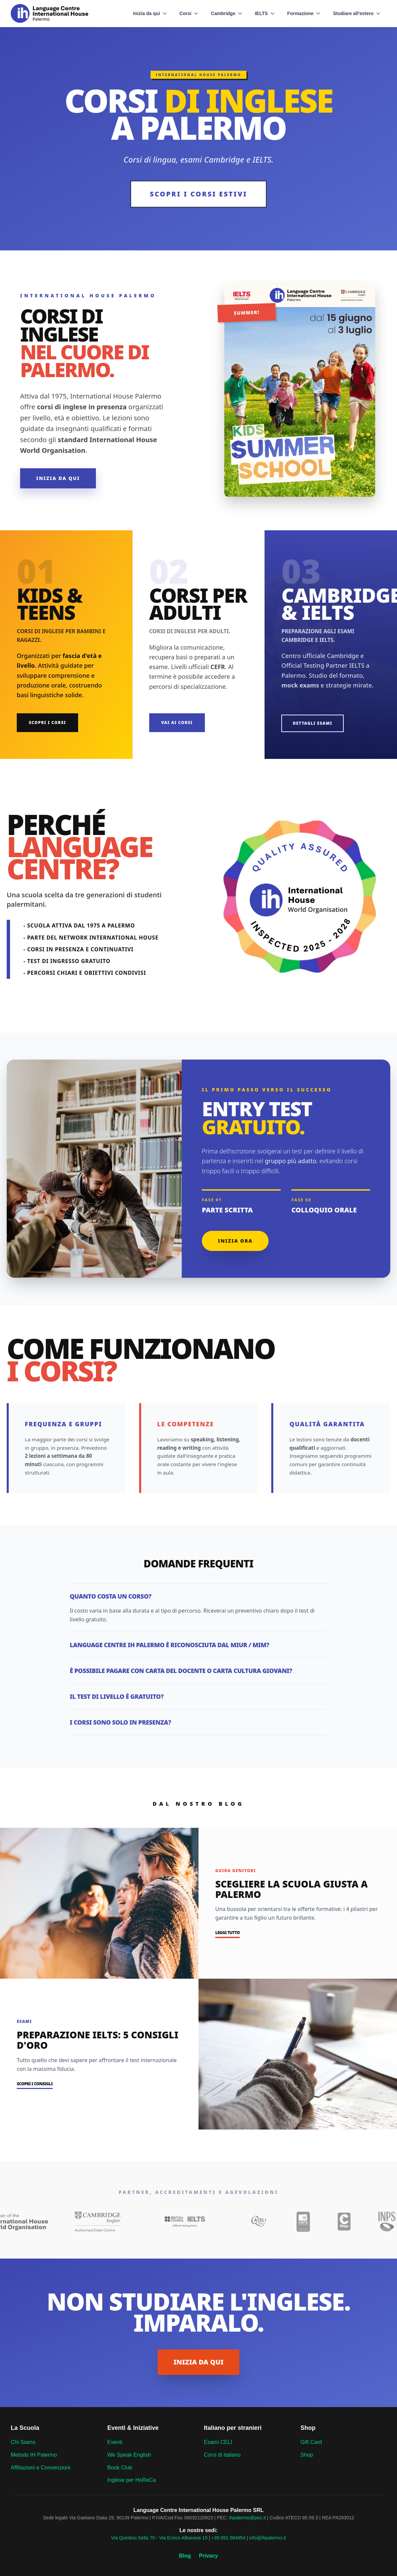 Image resolution: width=397 pixels, height=2576 pixels. Describe the element at coordinates (133, 2537) in the screenshot. I see `Via Quintino Sella 70 [Language Centre venue]` at that location.